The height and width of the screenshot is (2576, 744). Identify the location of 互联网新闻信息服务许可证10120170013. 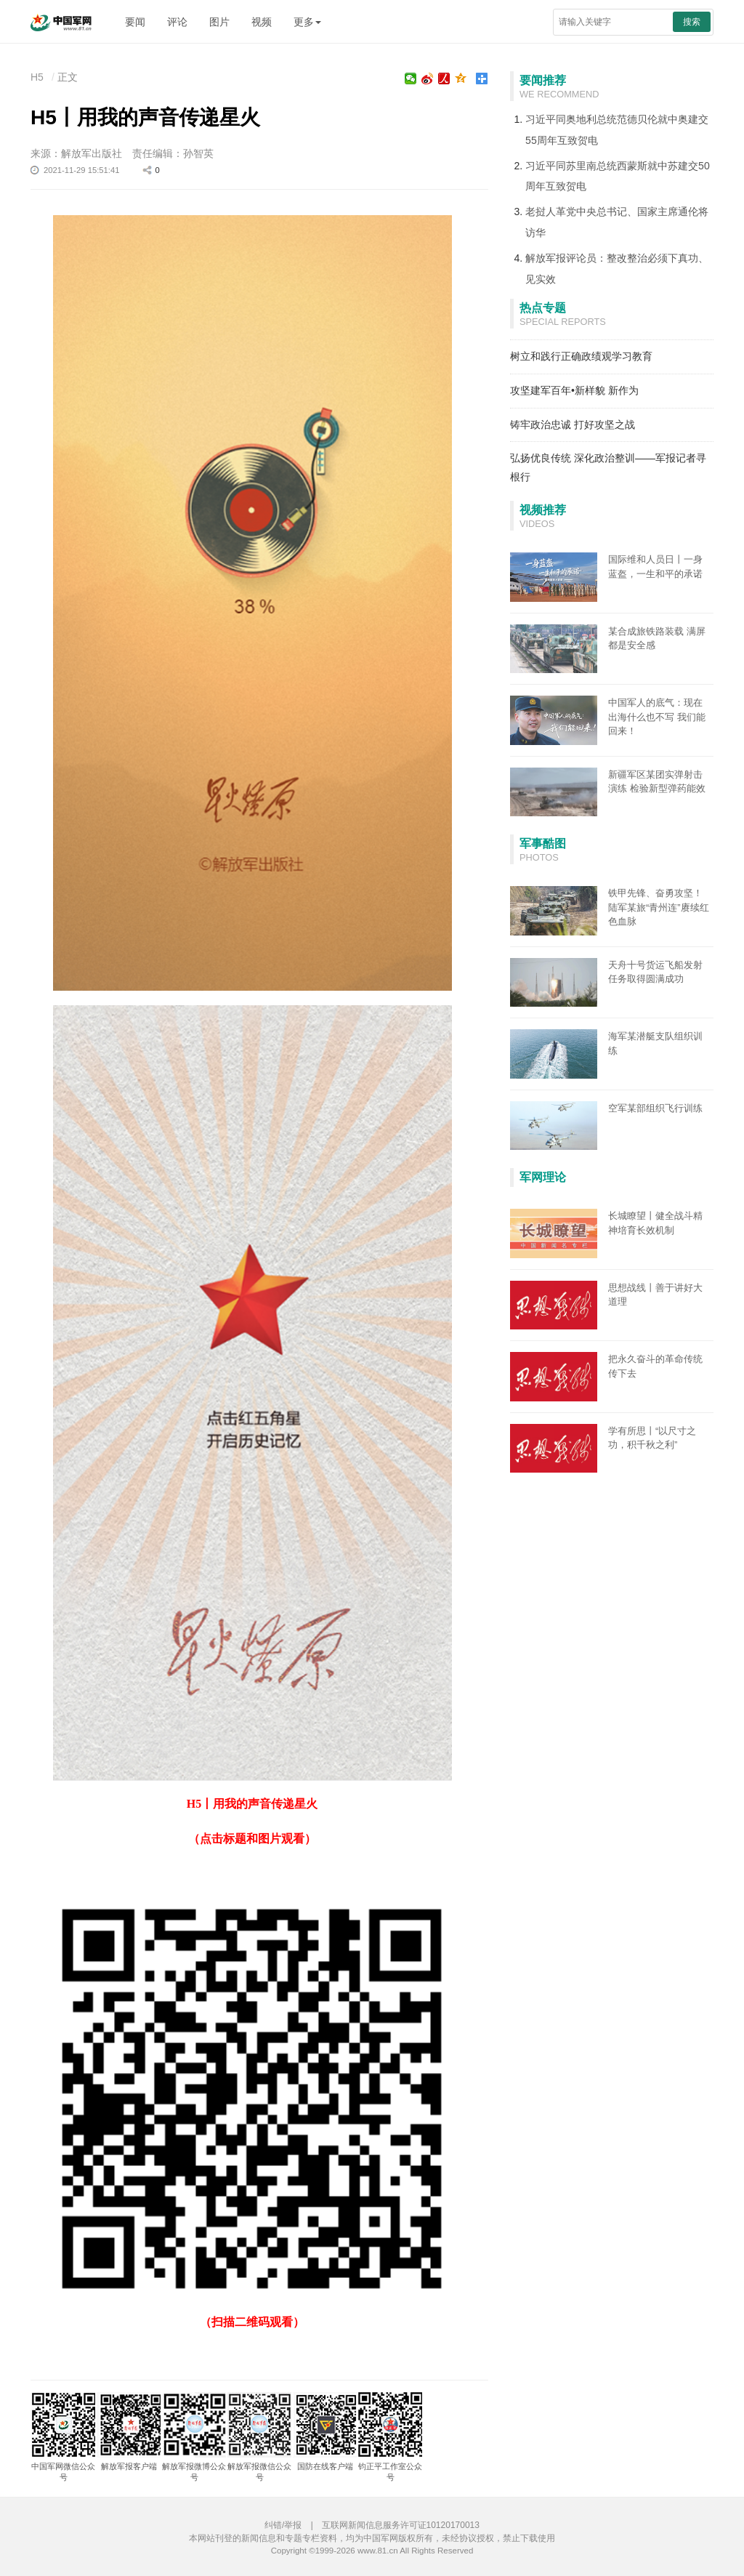
(401, 2525).